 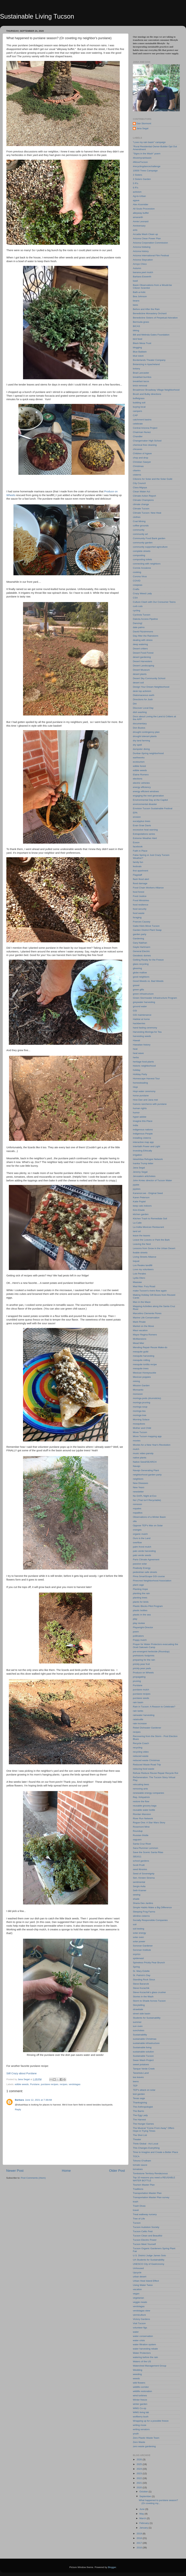 I want to click on vacation, so click(x=137, y=2289).